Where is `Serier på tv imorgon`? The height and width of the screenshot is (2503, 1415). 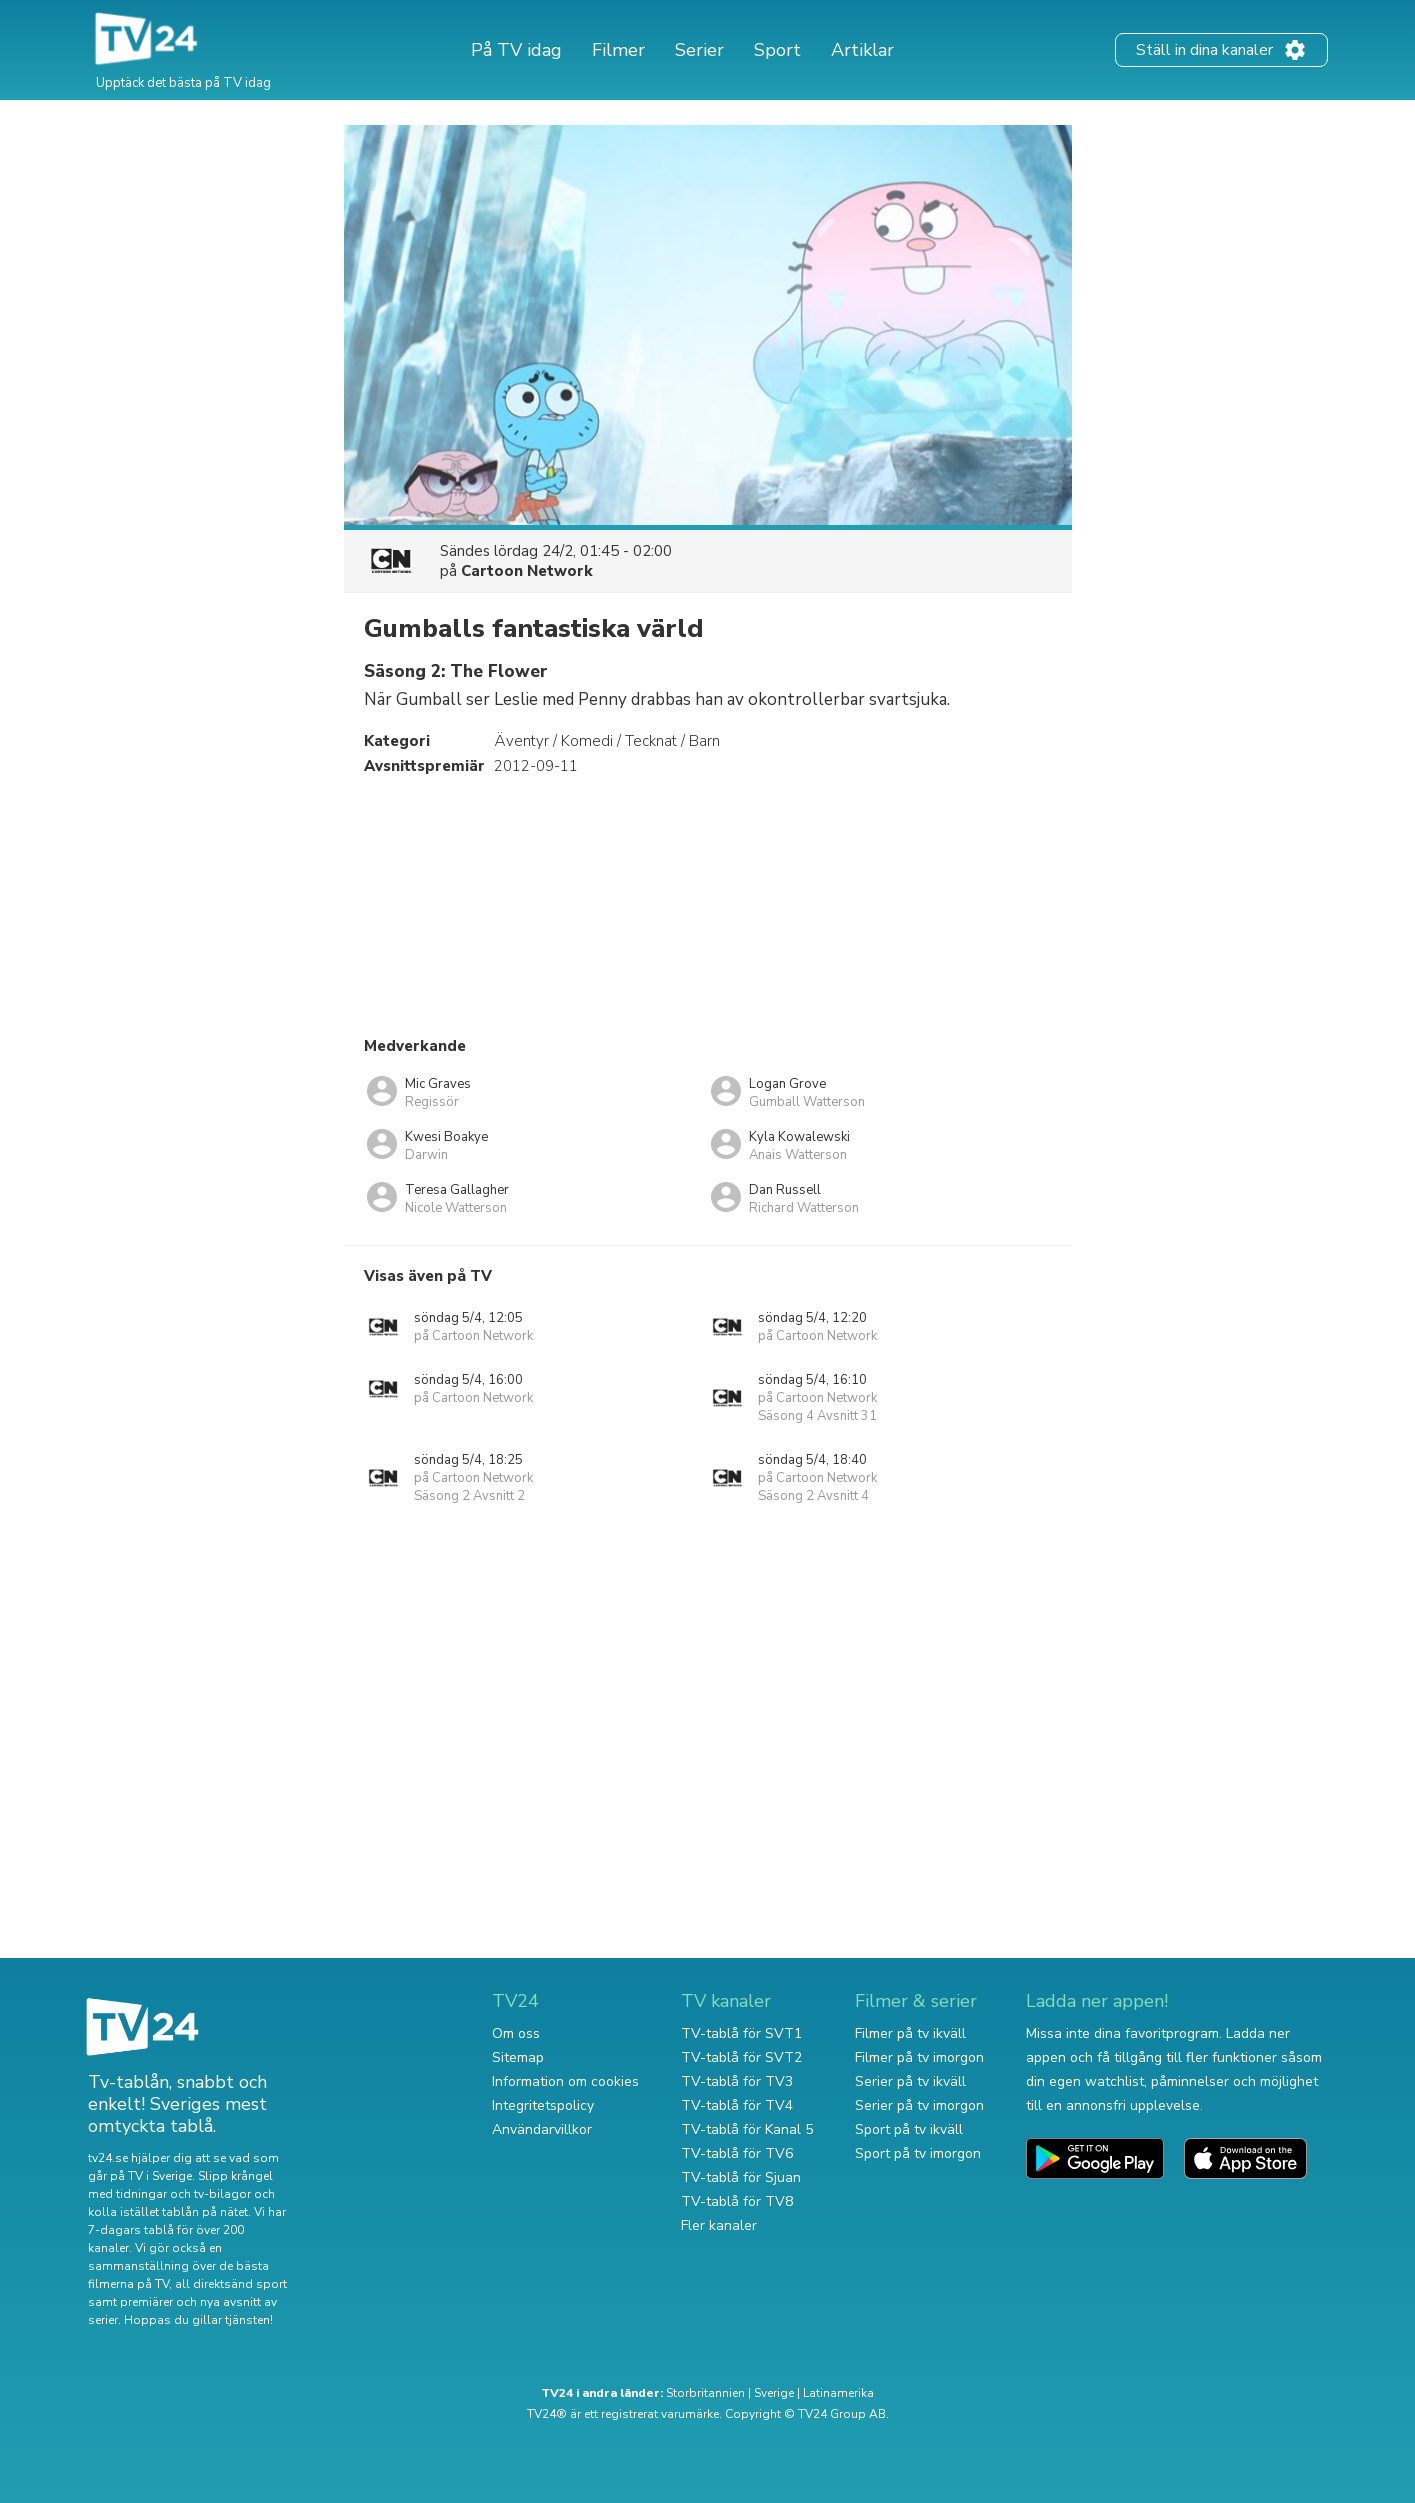
Serier på tv imorgon is located at coordinates (919, 2105).